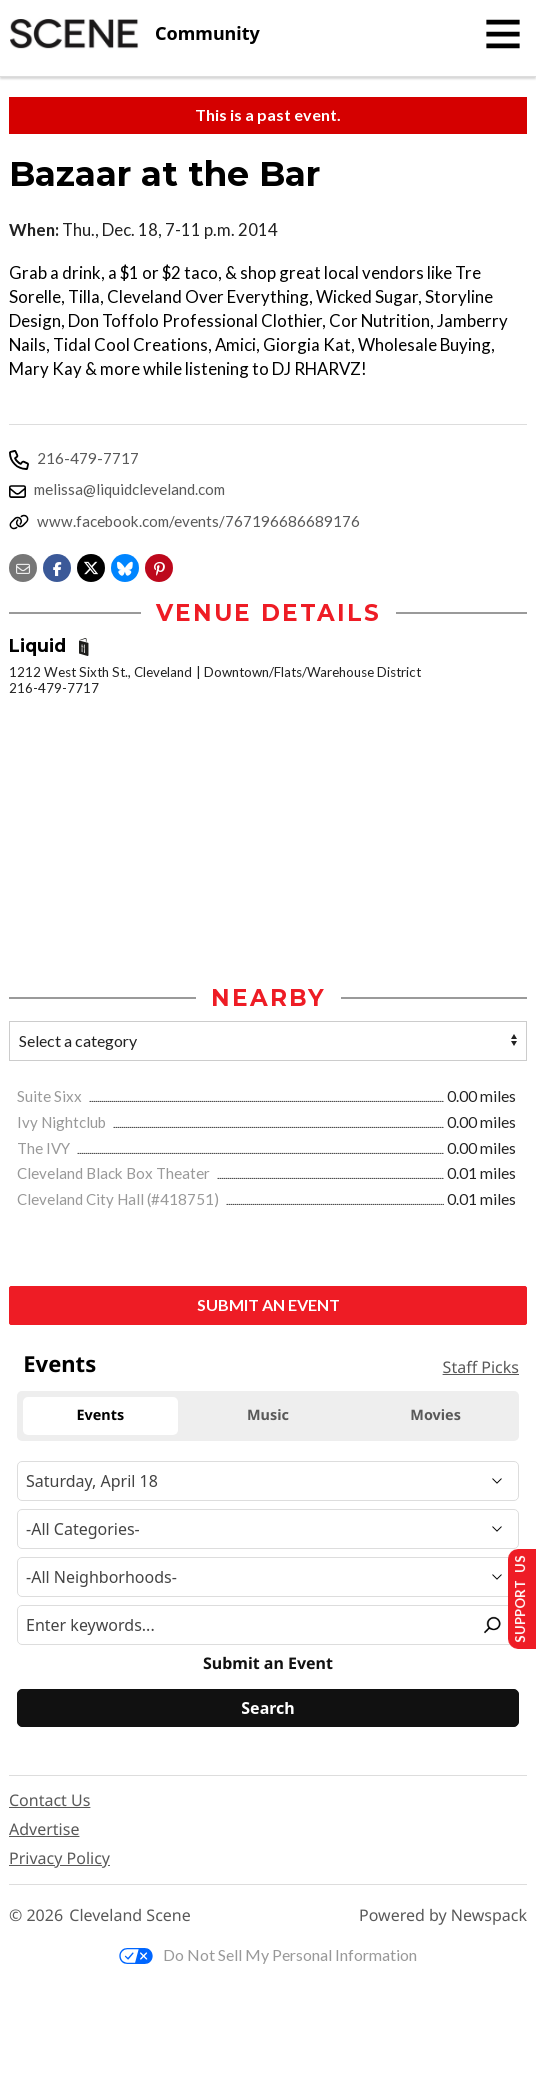 The width and height of the screenshot is (536, 2087). Describe the element at coordinates (435, 1415) in the screenshot. I see `Movies [tab]` at that location.